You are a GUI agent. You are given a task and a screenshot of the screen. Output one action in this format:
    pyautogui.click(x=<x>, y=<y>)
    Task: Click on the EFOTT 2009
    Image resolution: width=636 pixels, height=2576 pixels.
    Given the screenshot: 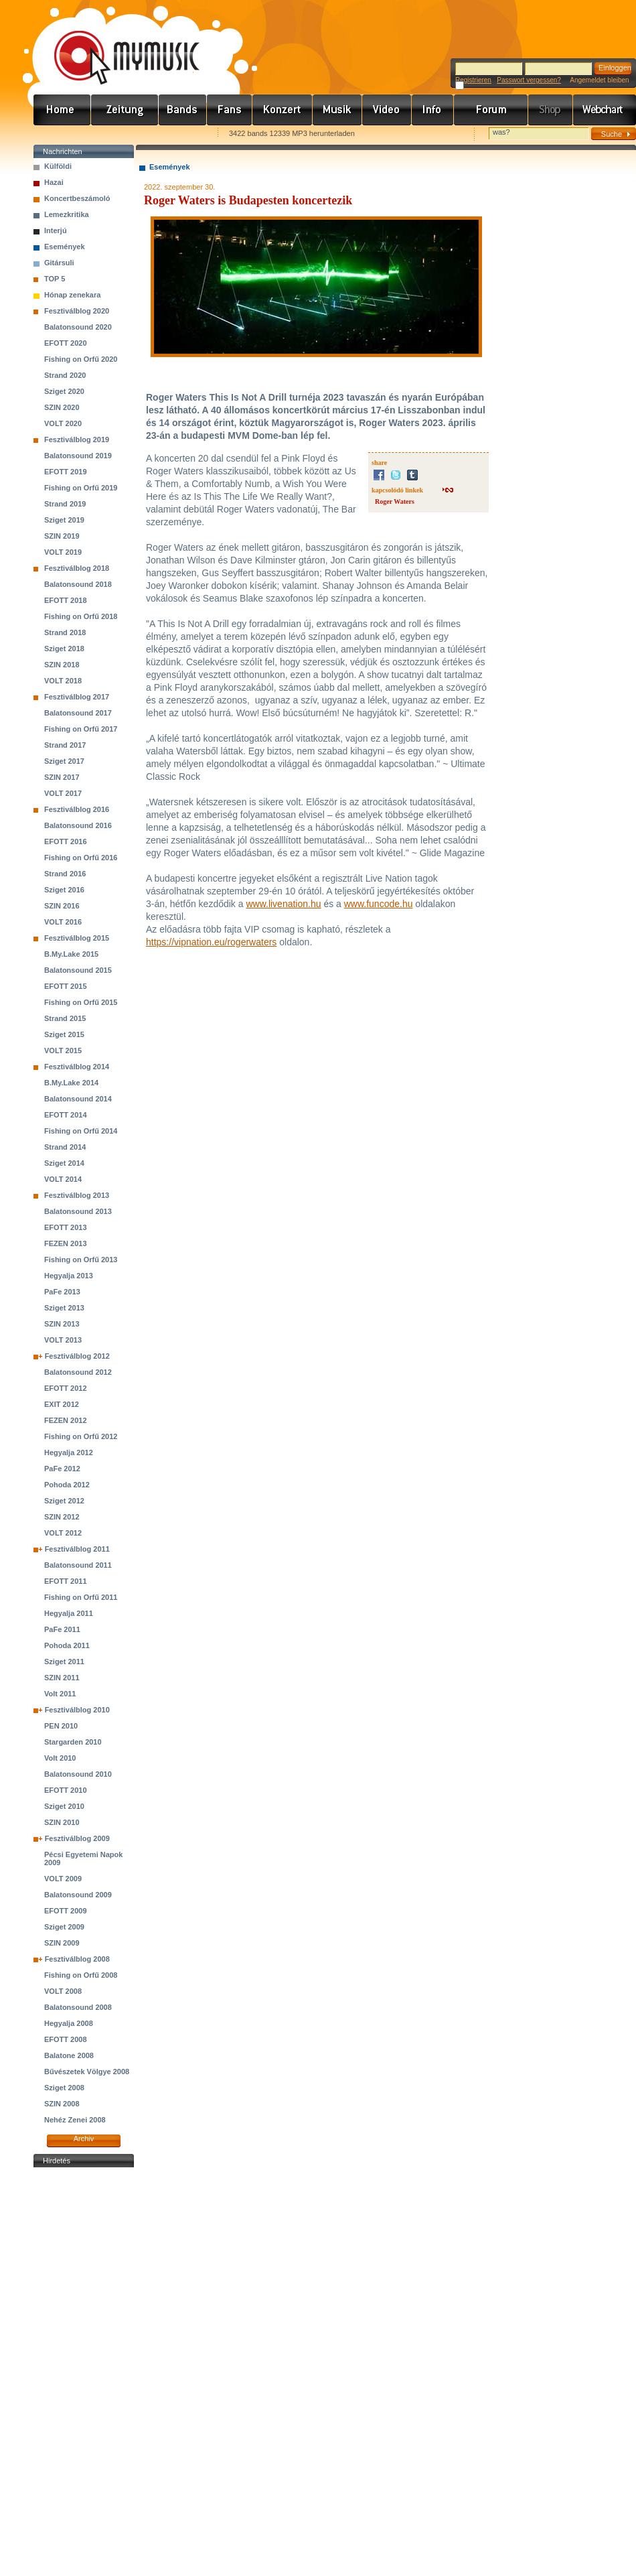 What is the action you would take?
    pyautogui.click(x=65, y=1911)
    